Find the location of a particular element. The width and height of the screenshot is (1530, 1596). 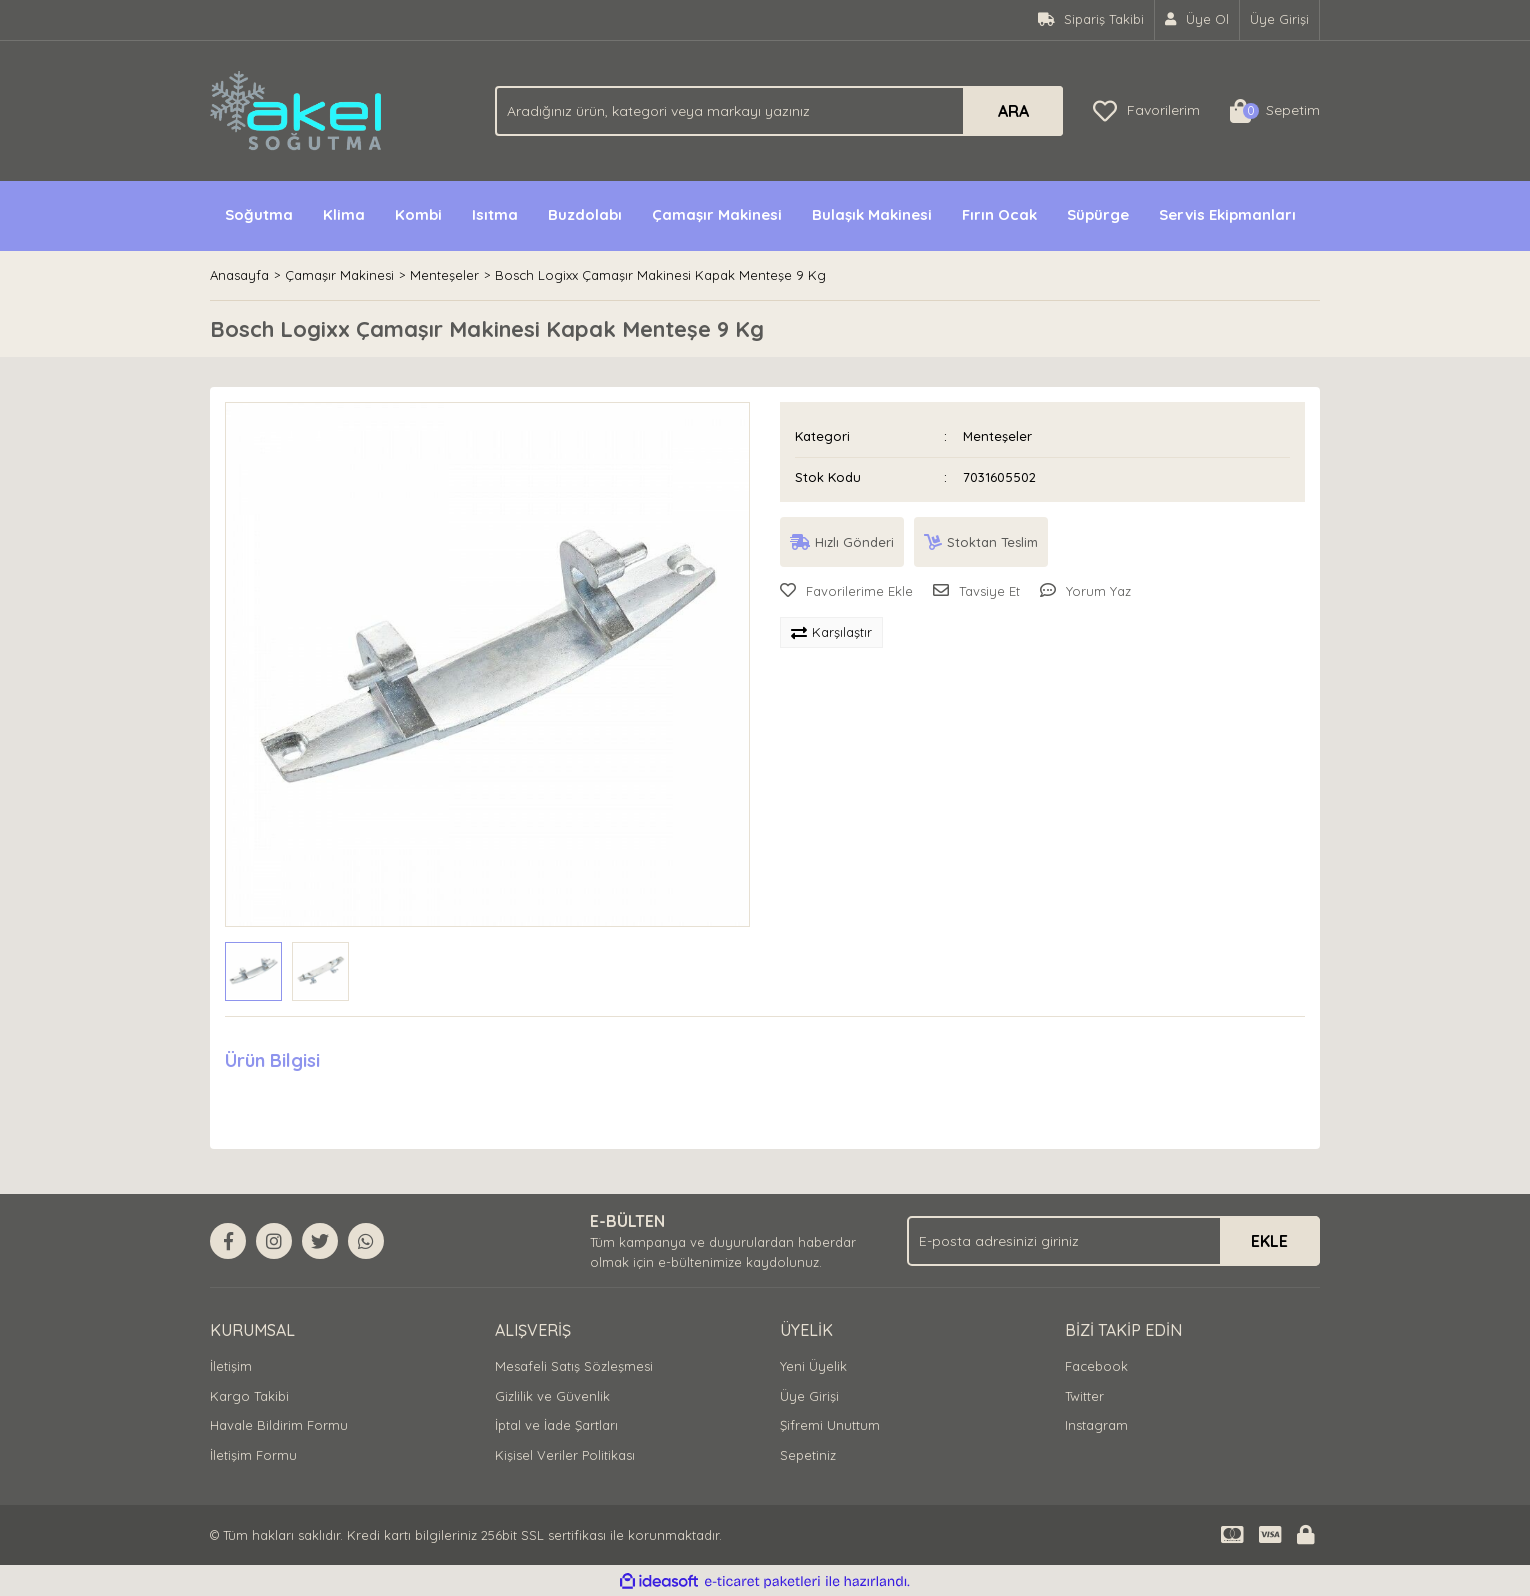

Mesafeli Satış Sözleşmesi is located at coordinates (574, 1366).